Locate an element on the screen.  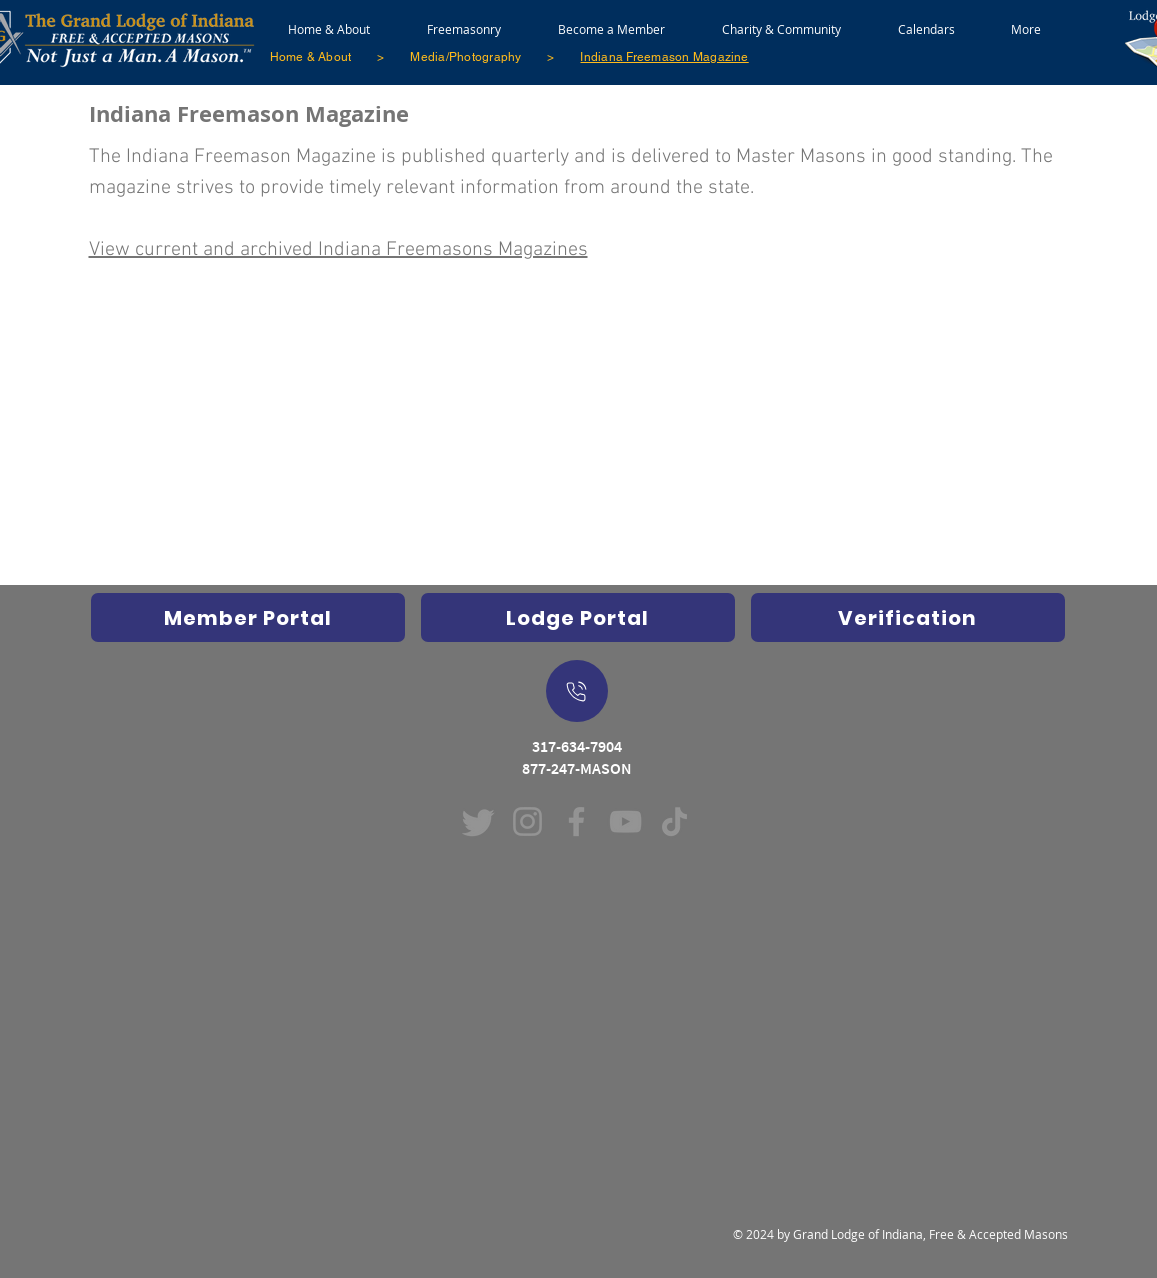
[Media/Photography] is located at coordinates (465, 57).